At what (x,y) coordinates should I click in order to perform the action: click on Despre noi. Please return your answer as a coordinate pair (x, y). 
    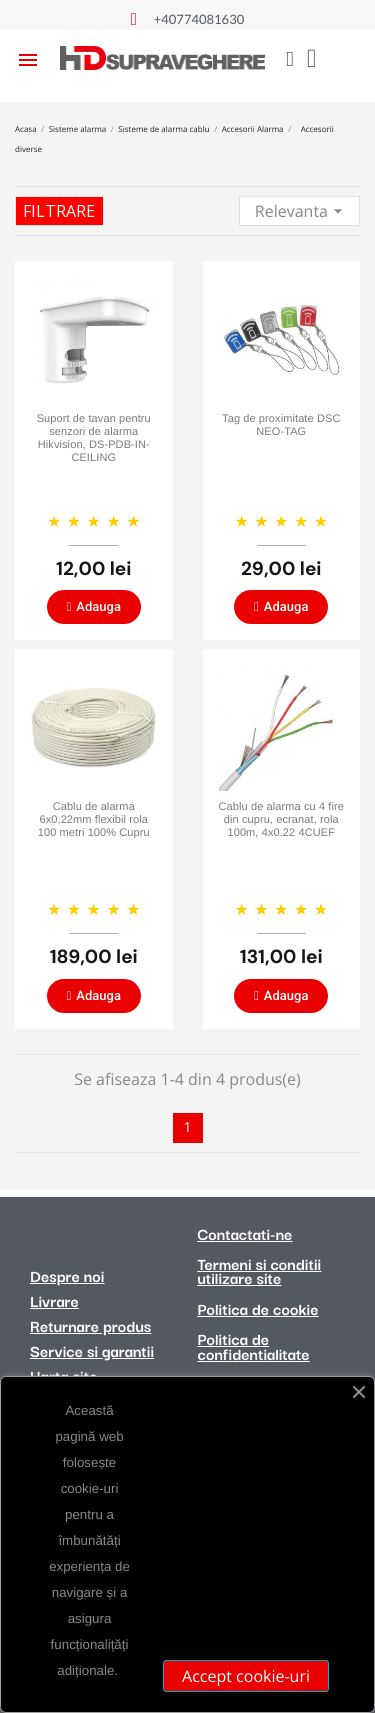
    Looking at the image, I should click on (67, 1276).